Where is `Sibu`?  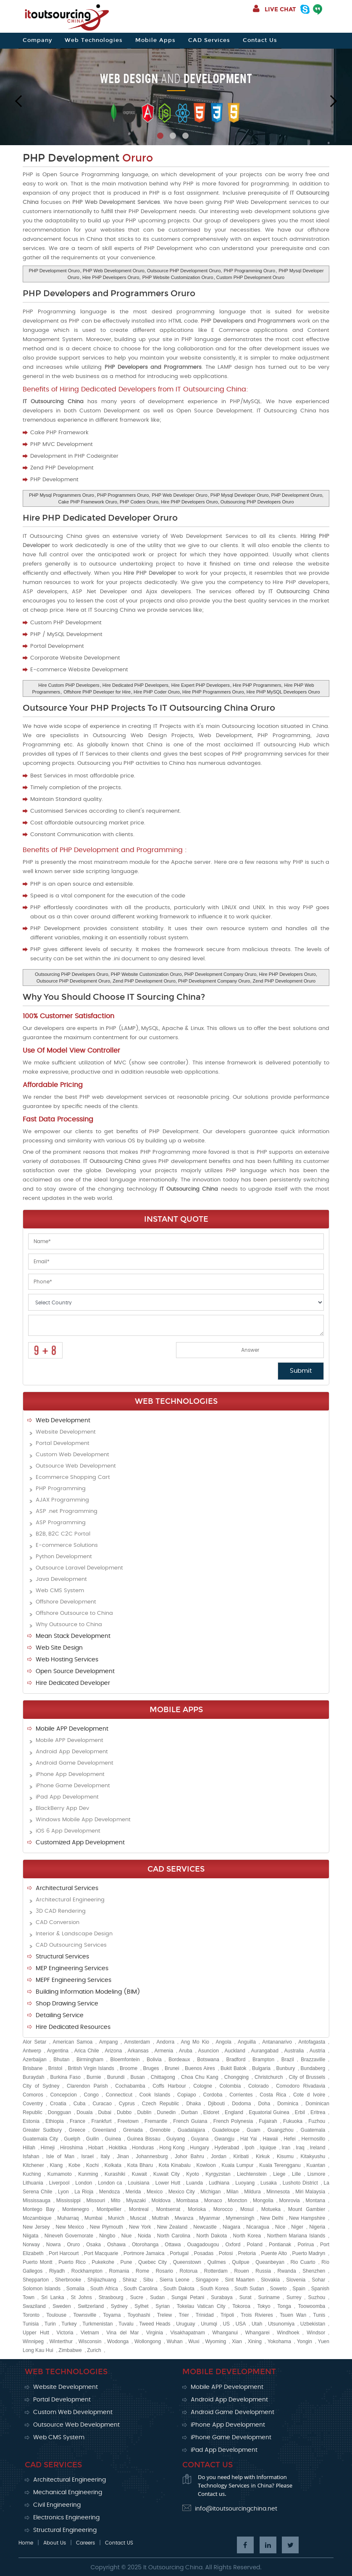 Sibu is located at coordinates (148, 2280).